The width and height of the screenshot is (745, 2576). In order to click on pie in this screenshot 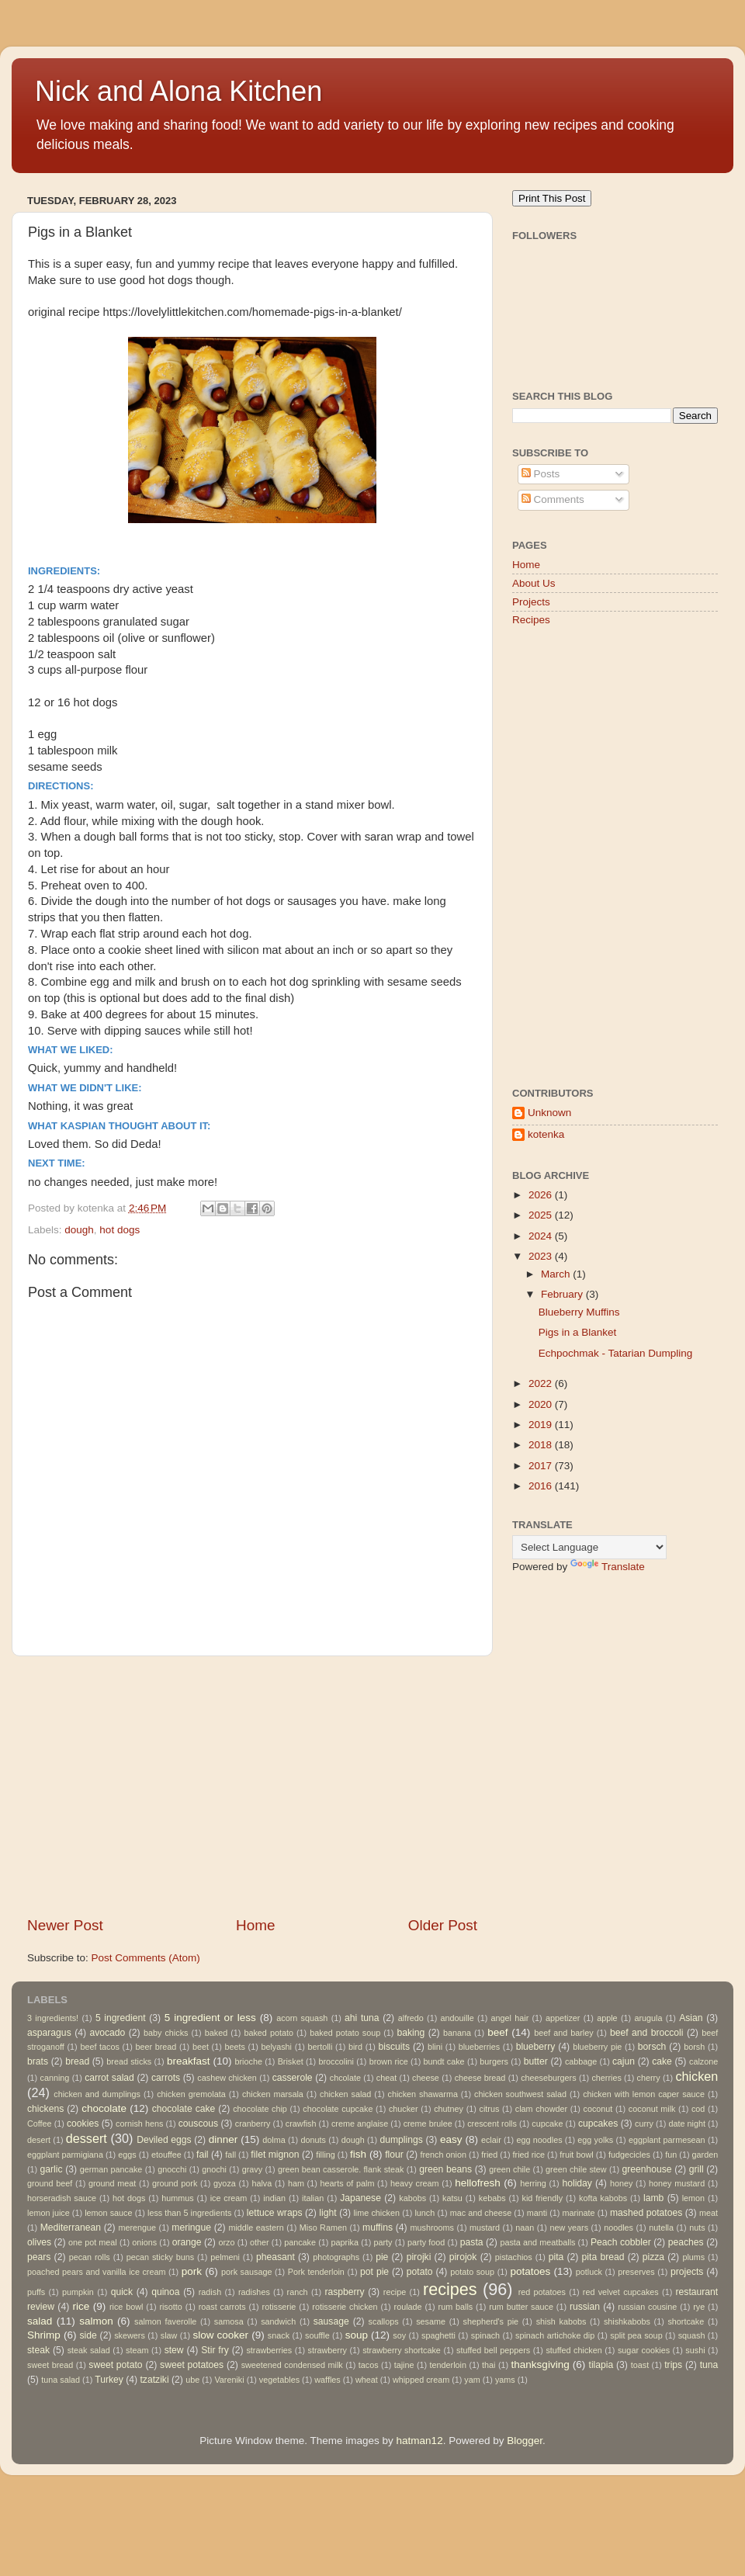, I will do `click(382, 2257)`.